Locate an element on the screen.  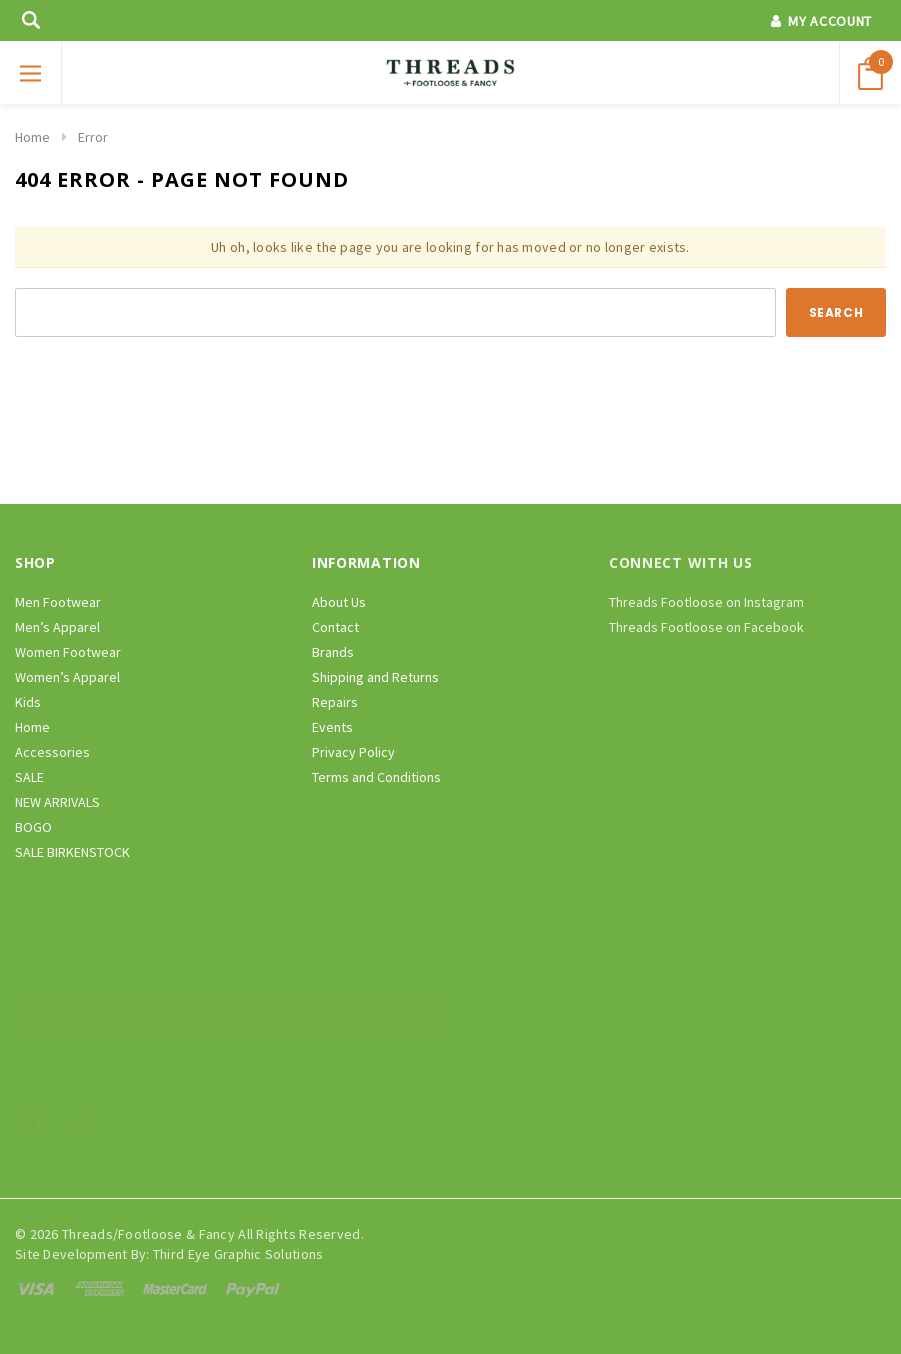
Kids is located at coordinates (28, 702).